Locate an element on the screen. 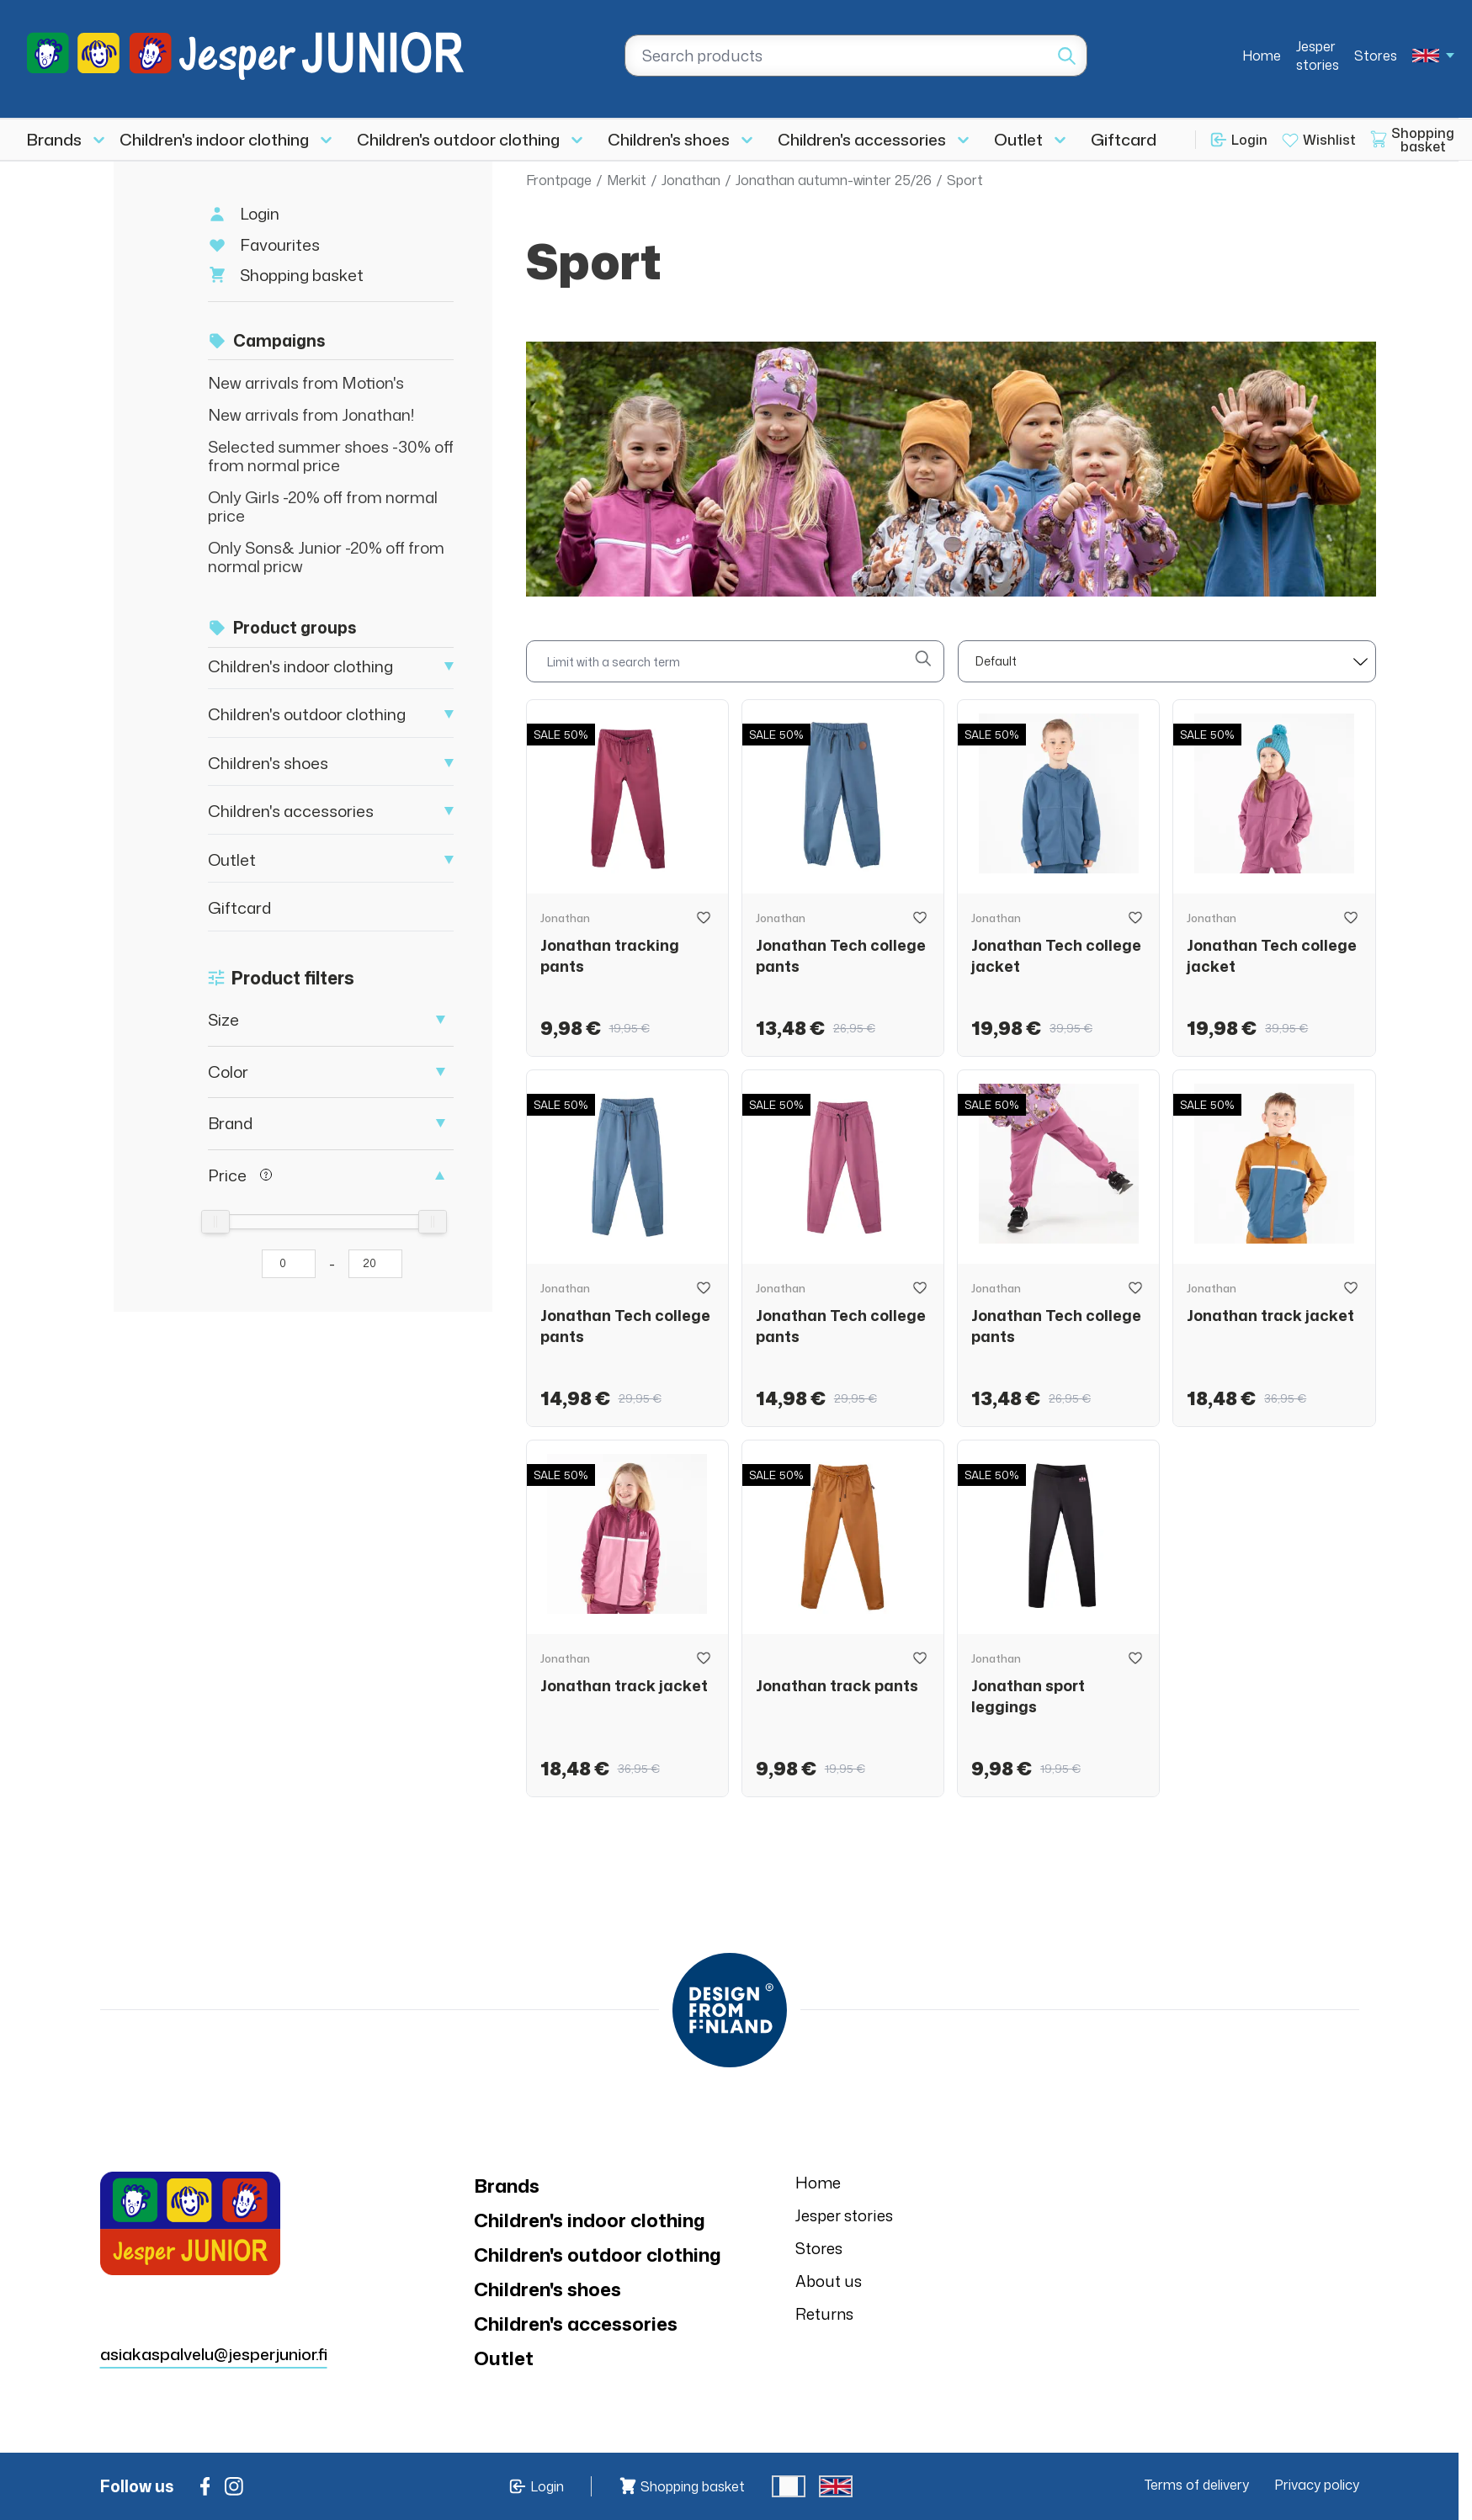 This screenshot has height=2520, width=1472. Home is located at coordinates (1261, 55).